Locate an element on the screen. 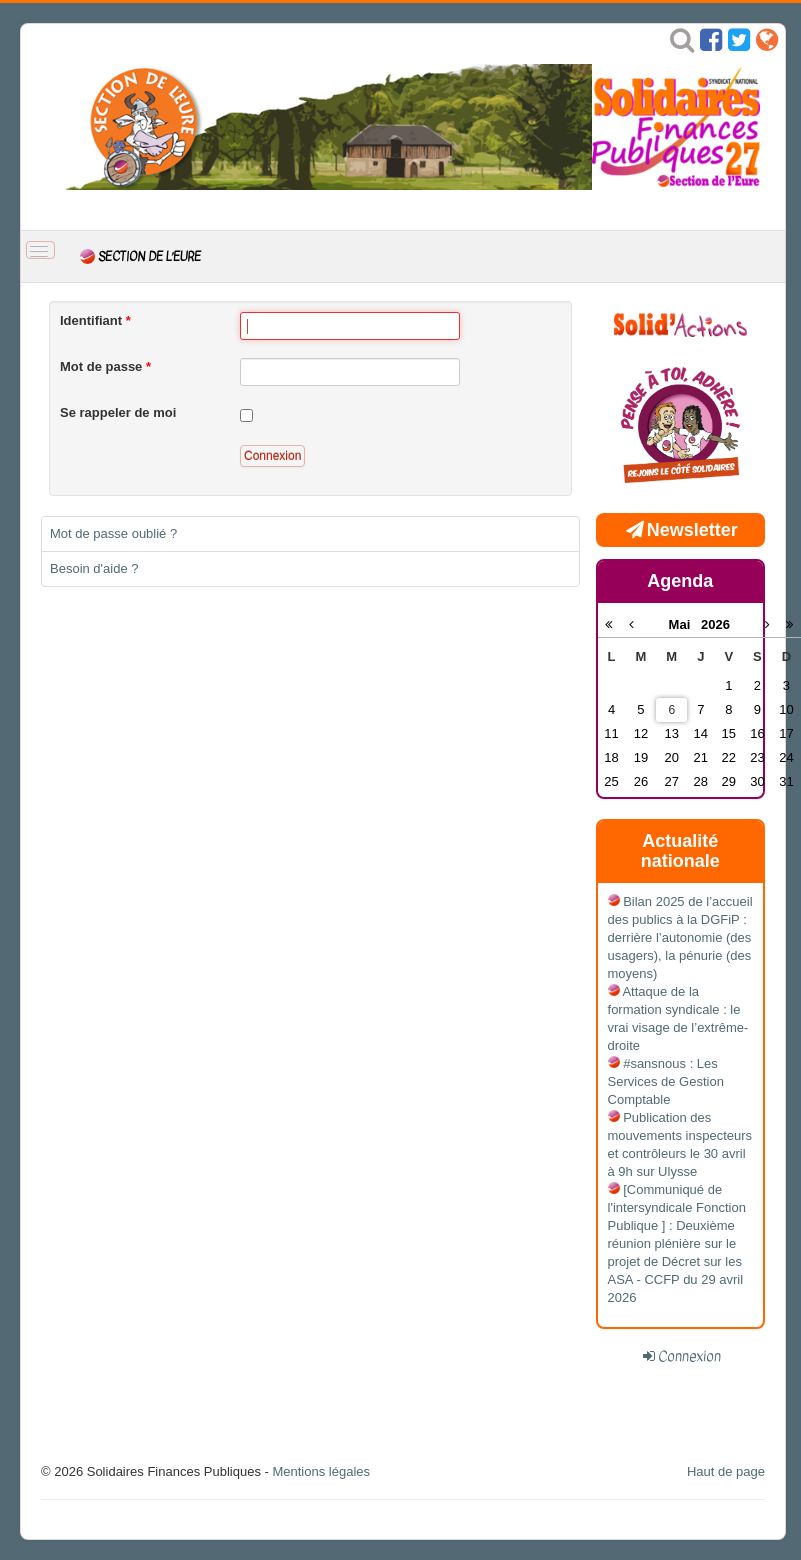 The image size is (801, 1560). Mot de passe is located at coordinates (105, 366).